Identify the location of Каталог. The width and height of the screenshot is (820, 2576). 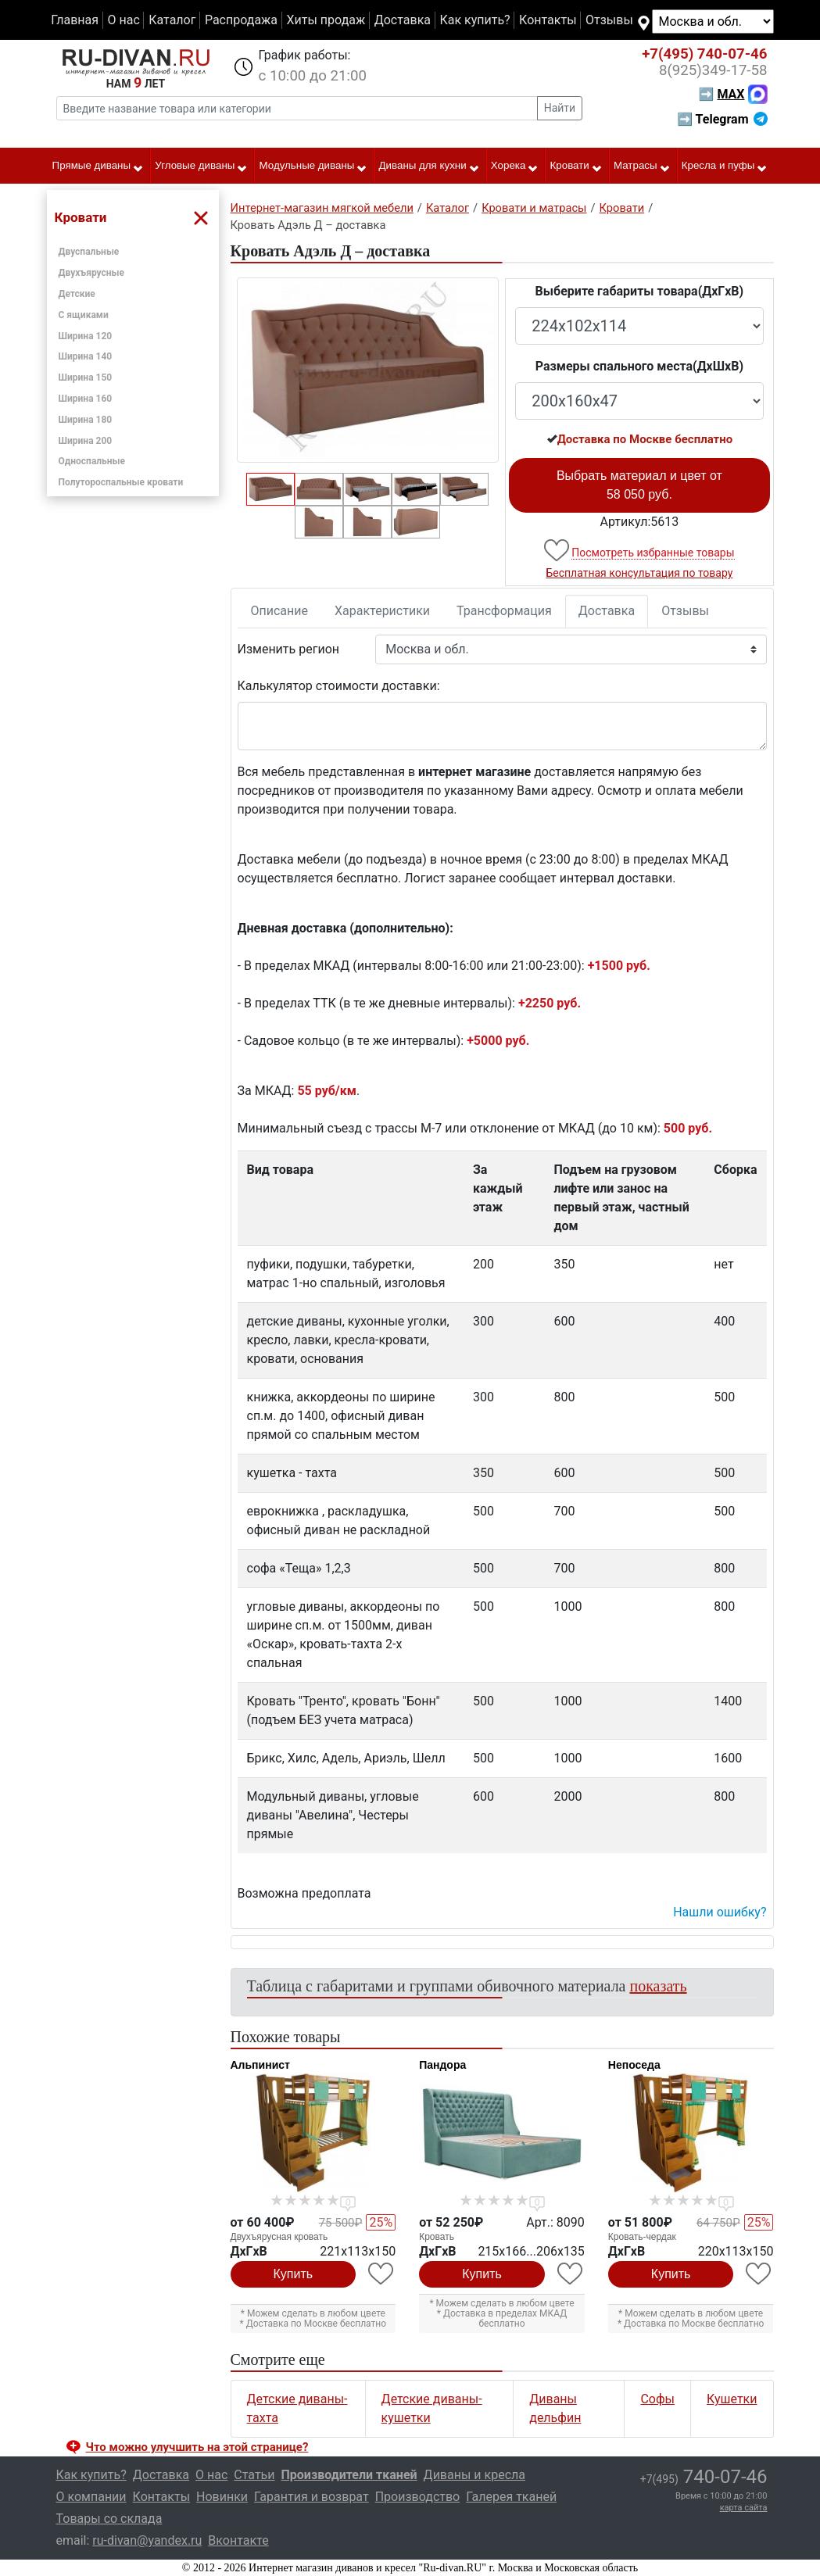
(172, 20).